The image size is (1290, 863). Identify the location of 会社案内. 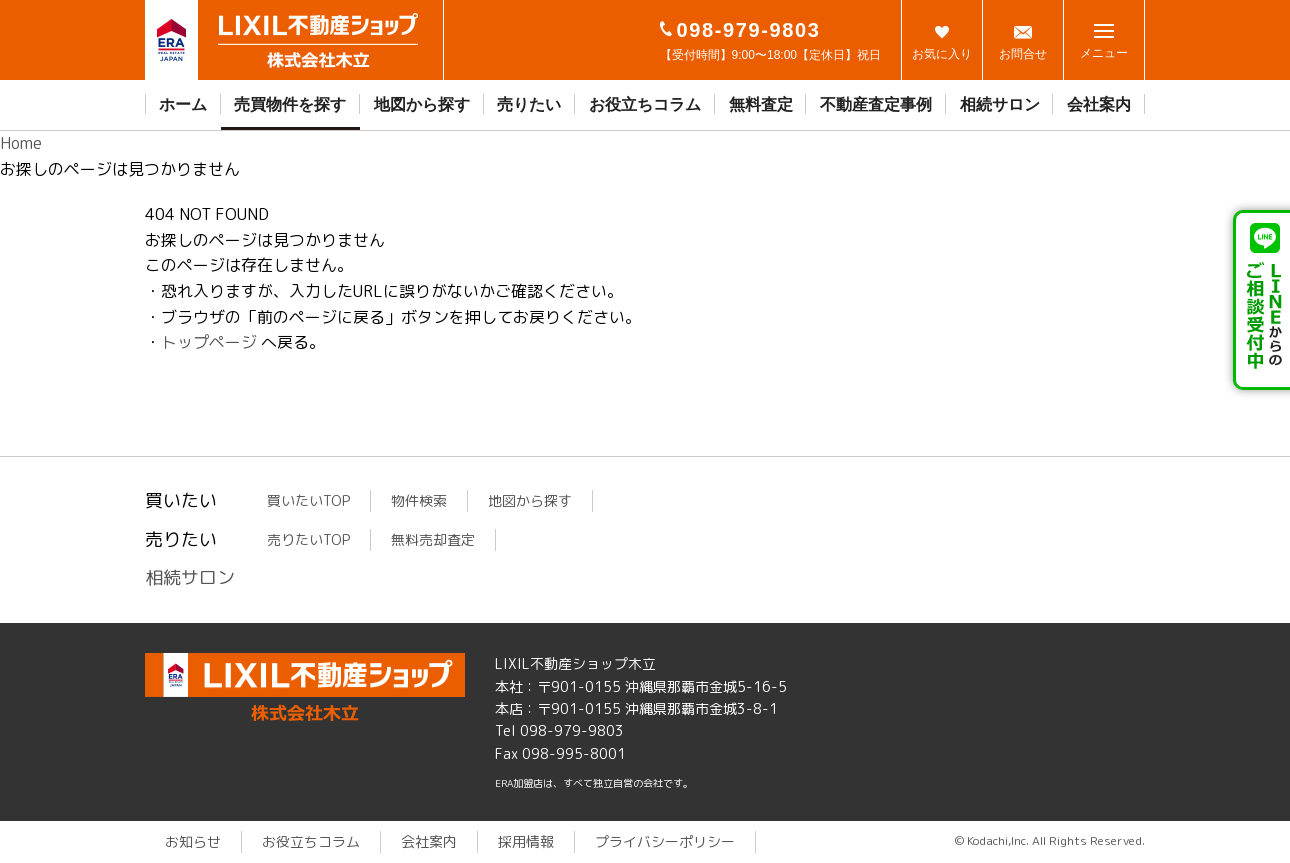
(1099, 104).